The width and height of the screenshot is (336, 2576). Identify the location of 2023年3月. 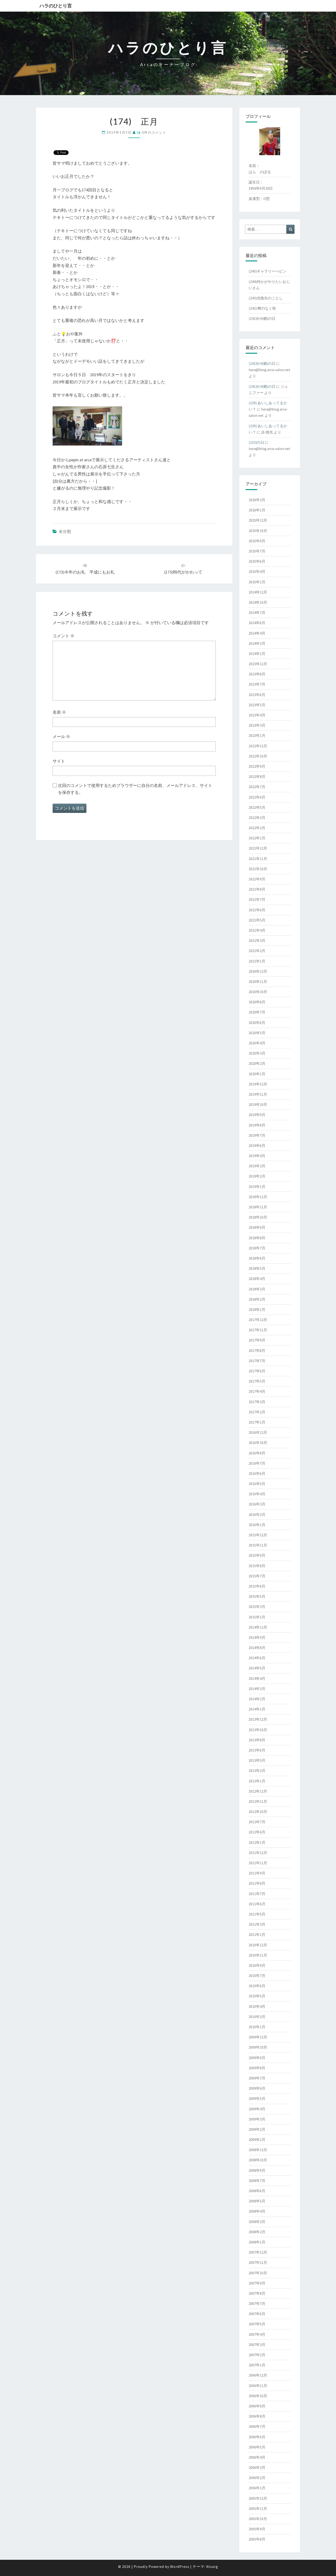
(257, 725).